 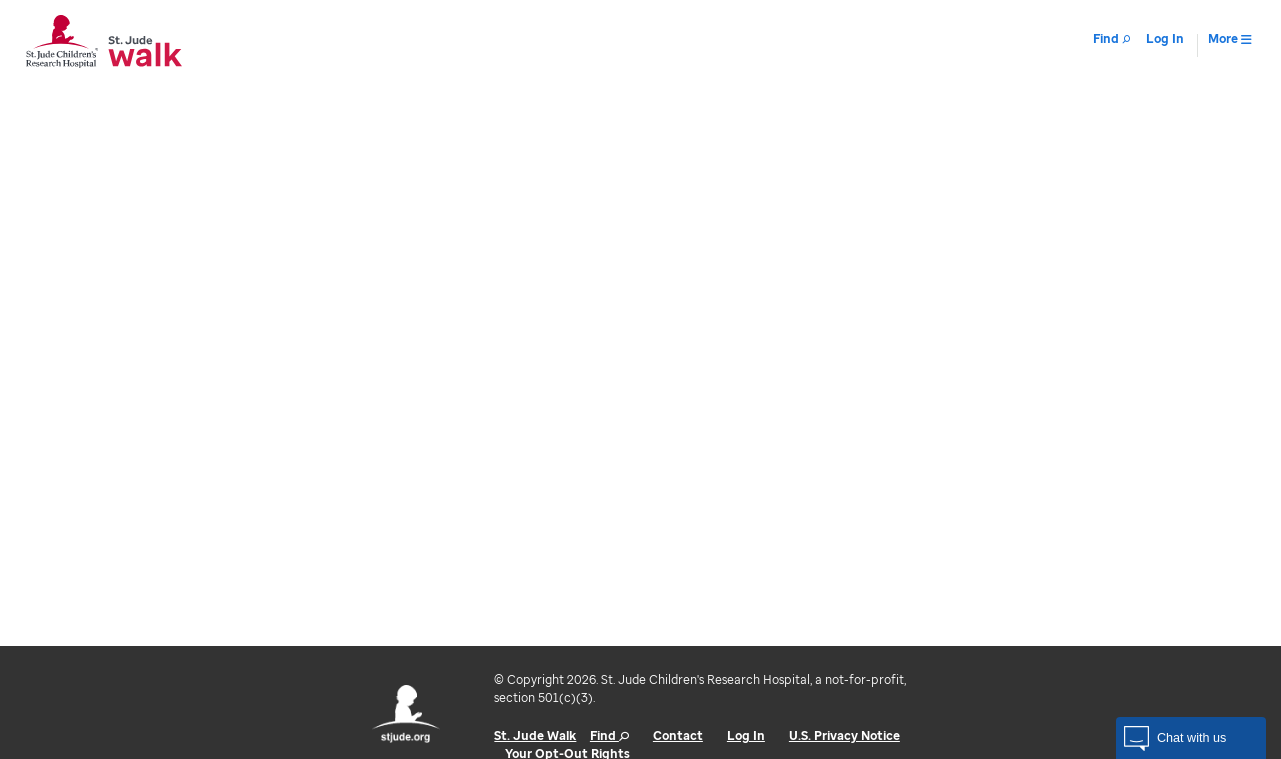 What do you see at coordinates (609, 735) in the screenshot?
I see `Find` at bounding box center [609, 735].